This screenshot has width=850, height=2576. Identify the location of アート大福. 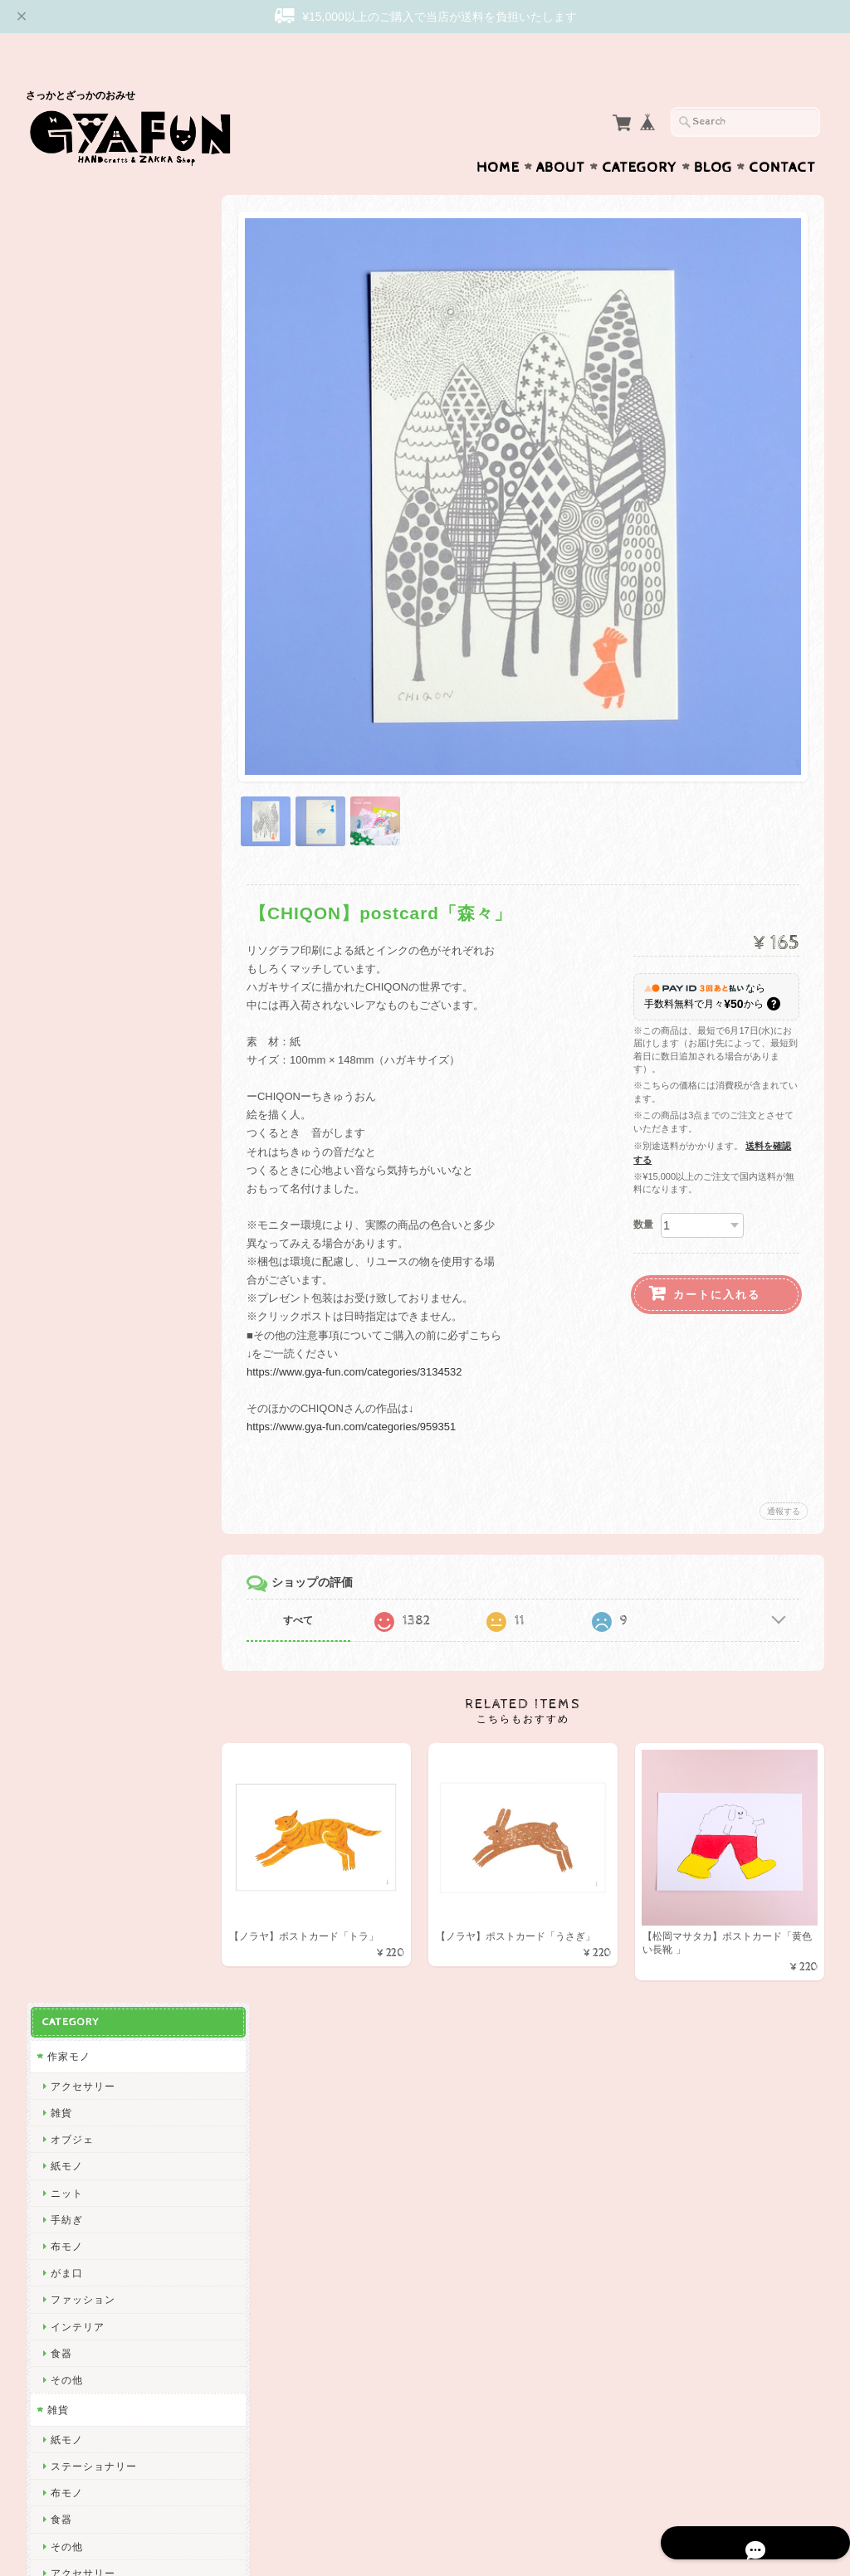
(77, 1273).